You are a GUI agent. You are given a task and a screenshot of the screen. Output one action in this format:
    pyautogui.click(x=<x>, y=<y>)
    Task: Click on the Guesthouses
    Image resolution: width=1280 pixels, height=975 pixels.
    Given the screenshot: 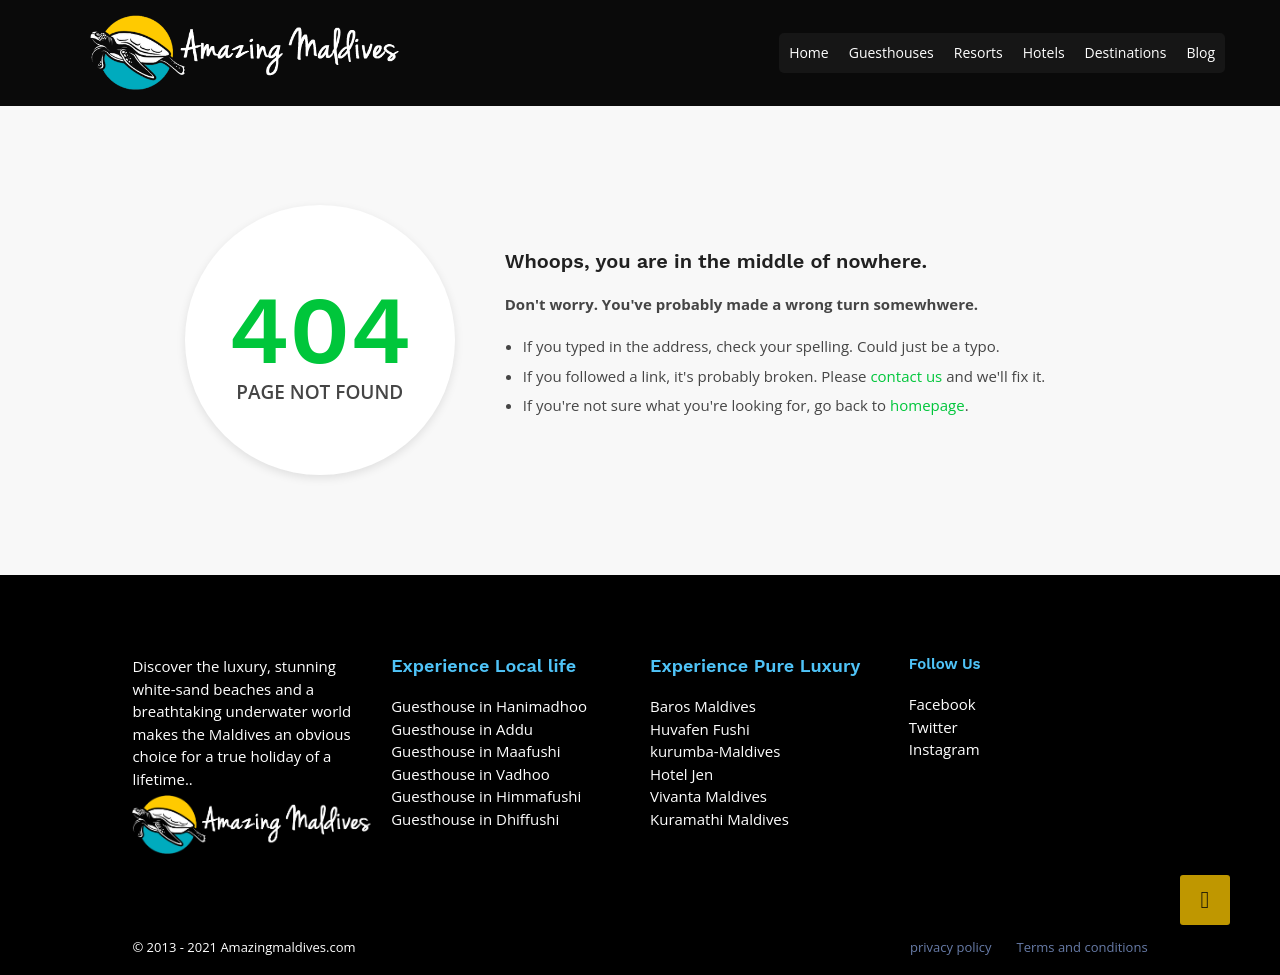 What is the action you would take?
    pyautogui.click(x=891, y=52)
    